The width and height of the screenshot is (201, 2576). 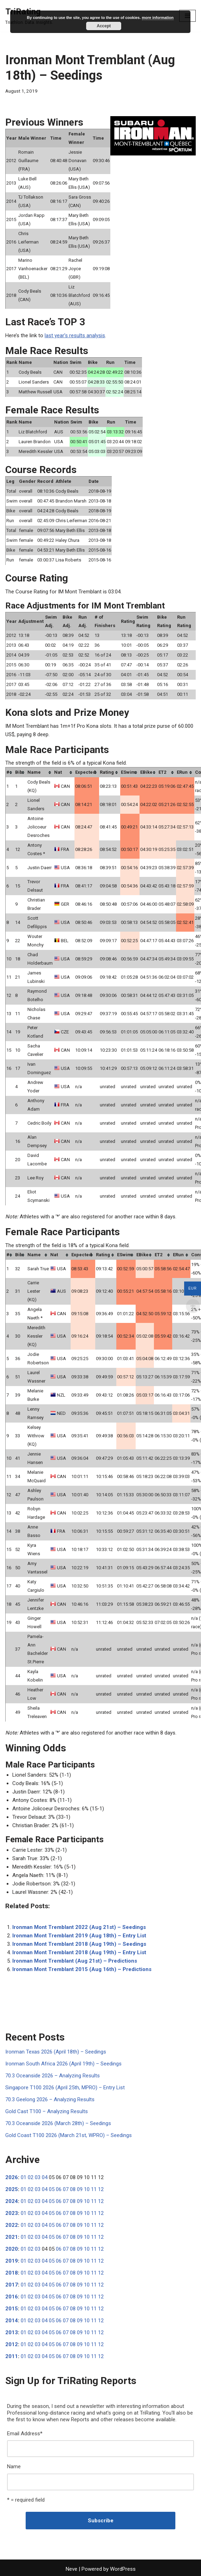 What do you see at coordinates (63, 2064) in the screenshot?
I see `Ironman South Africa 2026 (April 19th) – Seedings` at bounding box center [63, 2064].